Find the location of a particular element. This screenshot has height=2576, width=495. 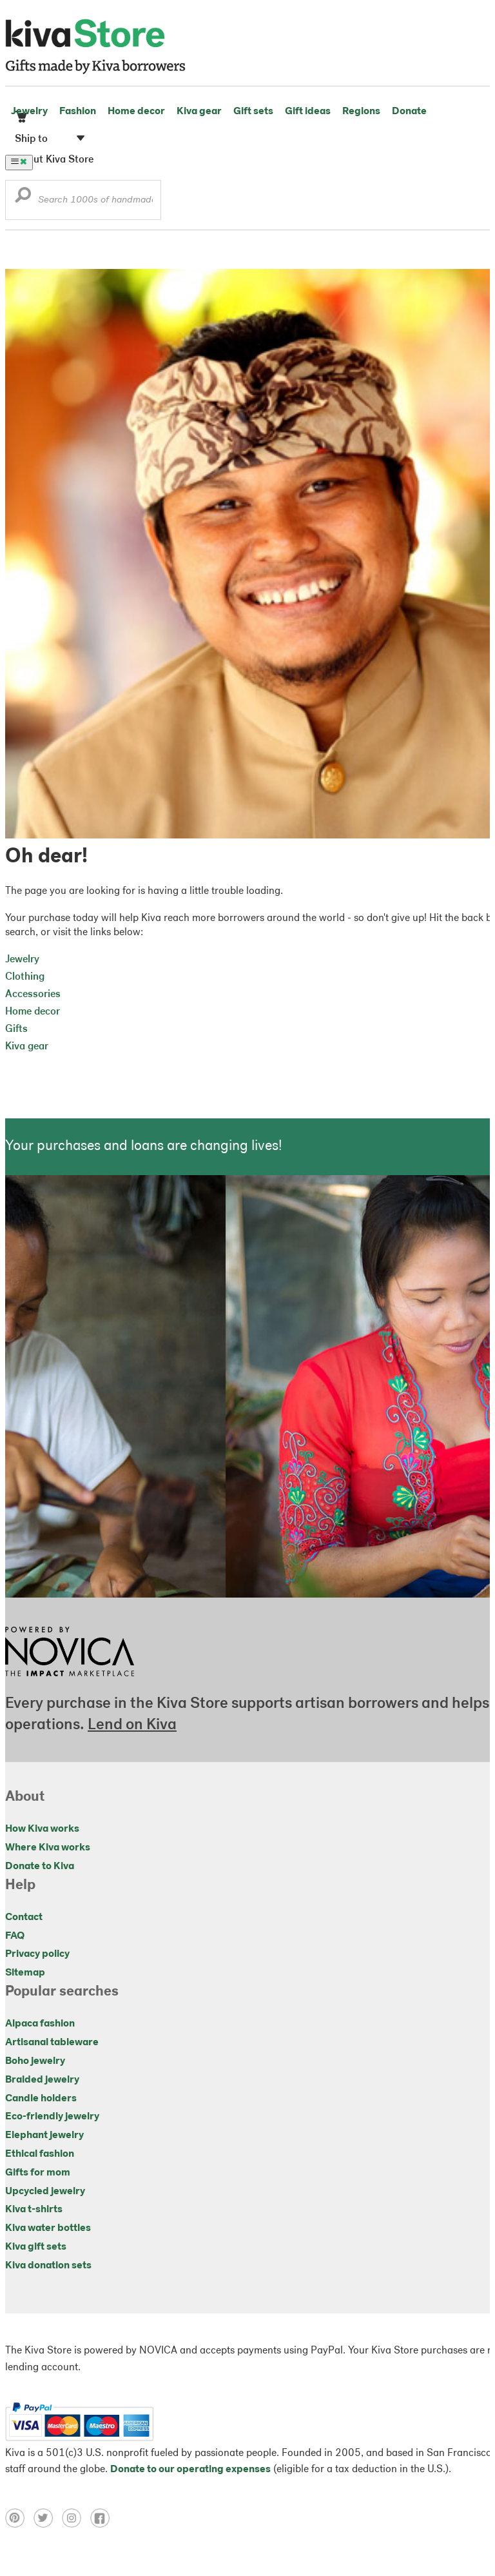

Gifts is located at coordinates (16, 1029).